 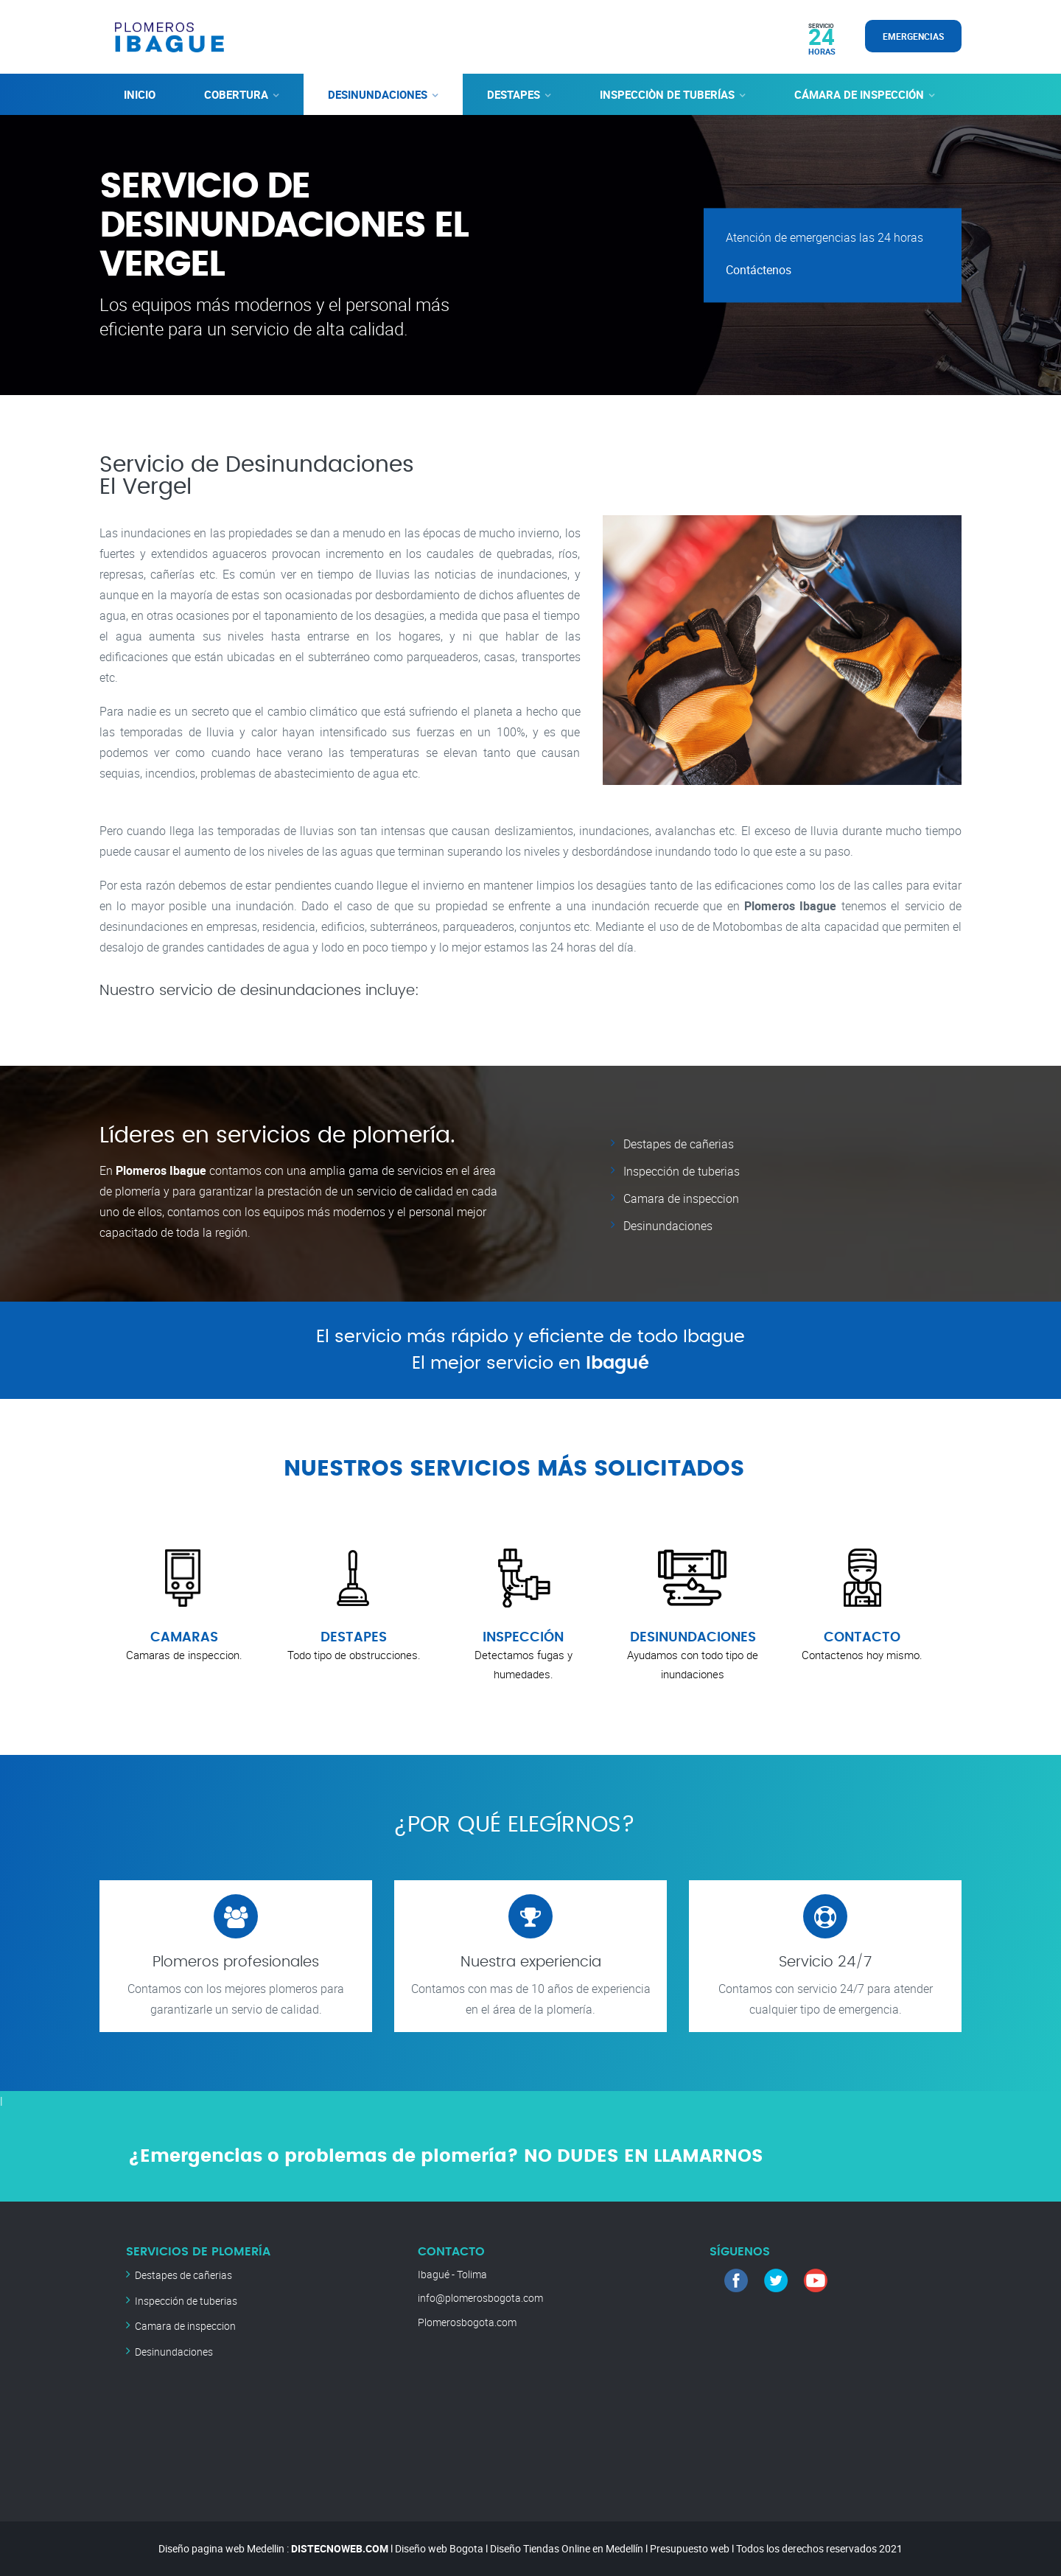 What do you see at coordinates (139, 94) in the screenshot?
I see `INICIO` at bounding box center [139, 94].